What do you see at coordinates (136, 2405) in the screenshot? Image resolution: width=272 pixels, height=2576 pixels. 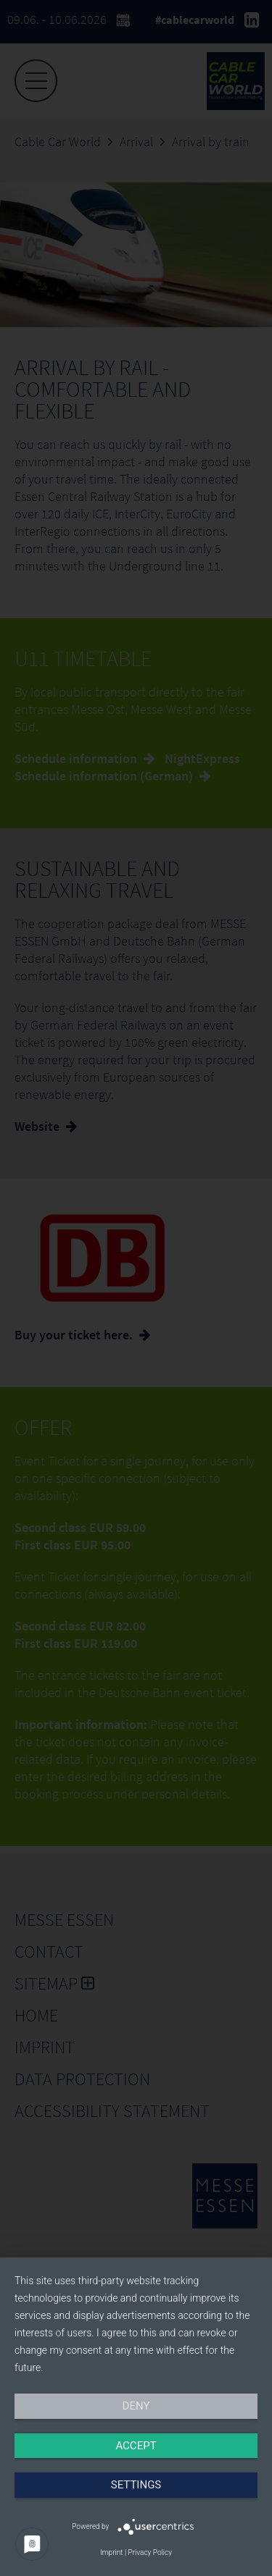 I see `Deny` at bounding box center [136, 2405].